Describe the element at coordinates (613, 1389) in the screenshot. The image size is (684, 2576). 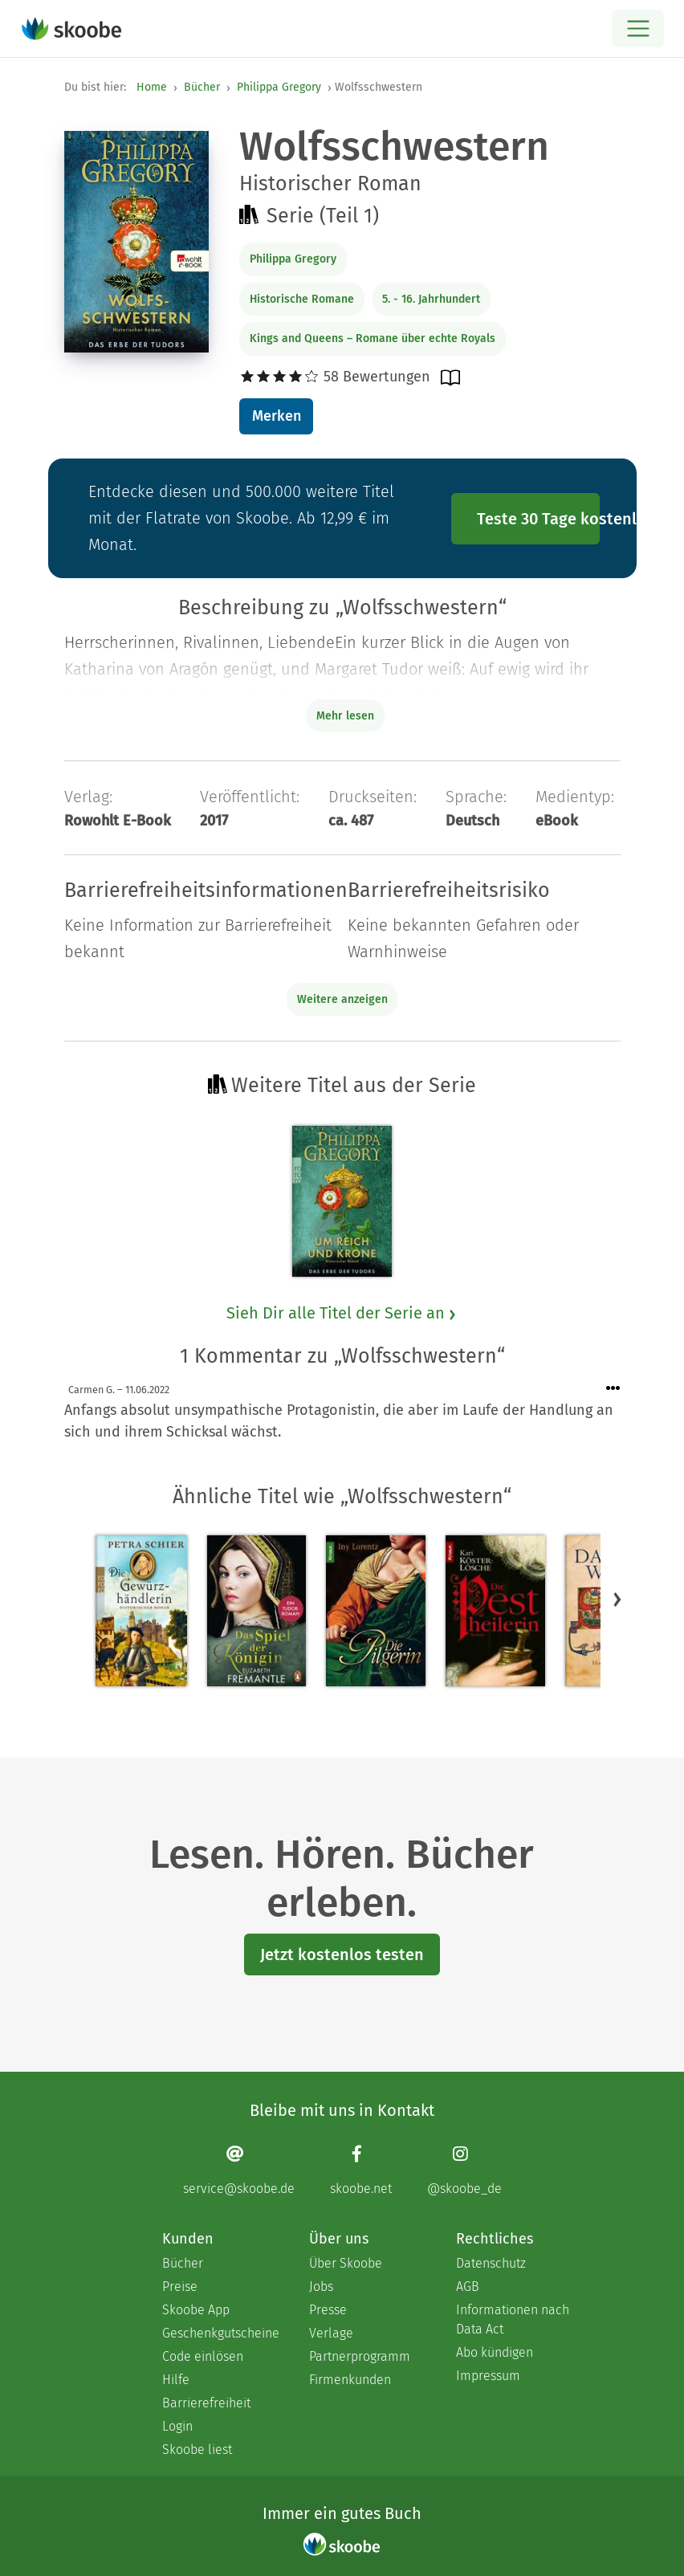
I see `[Menü für Kommentaraktionen öffnen]` at that location.